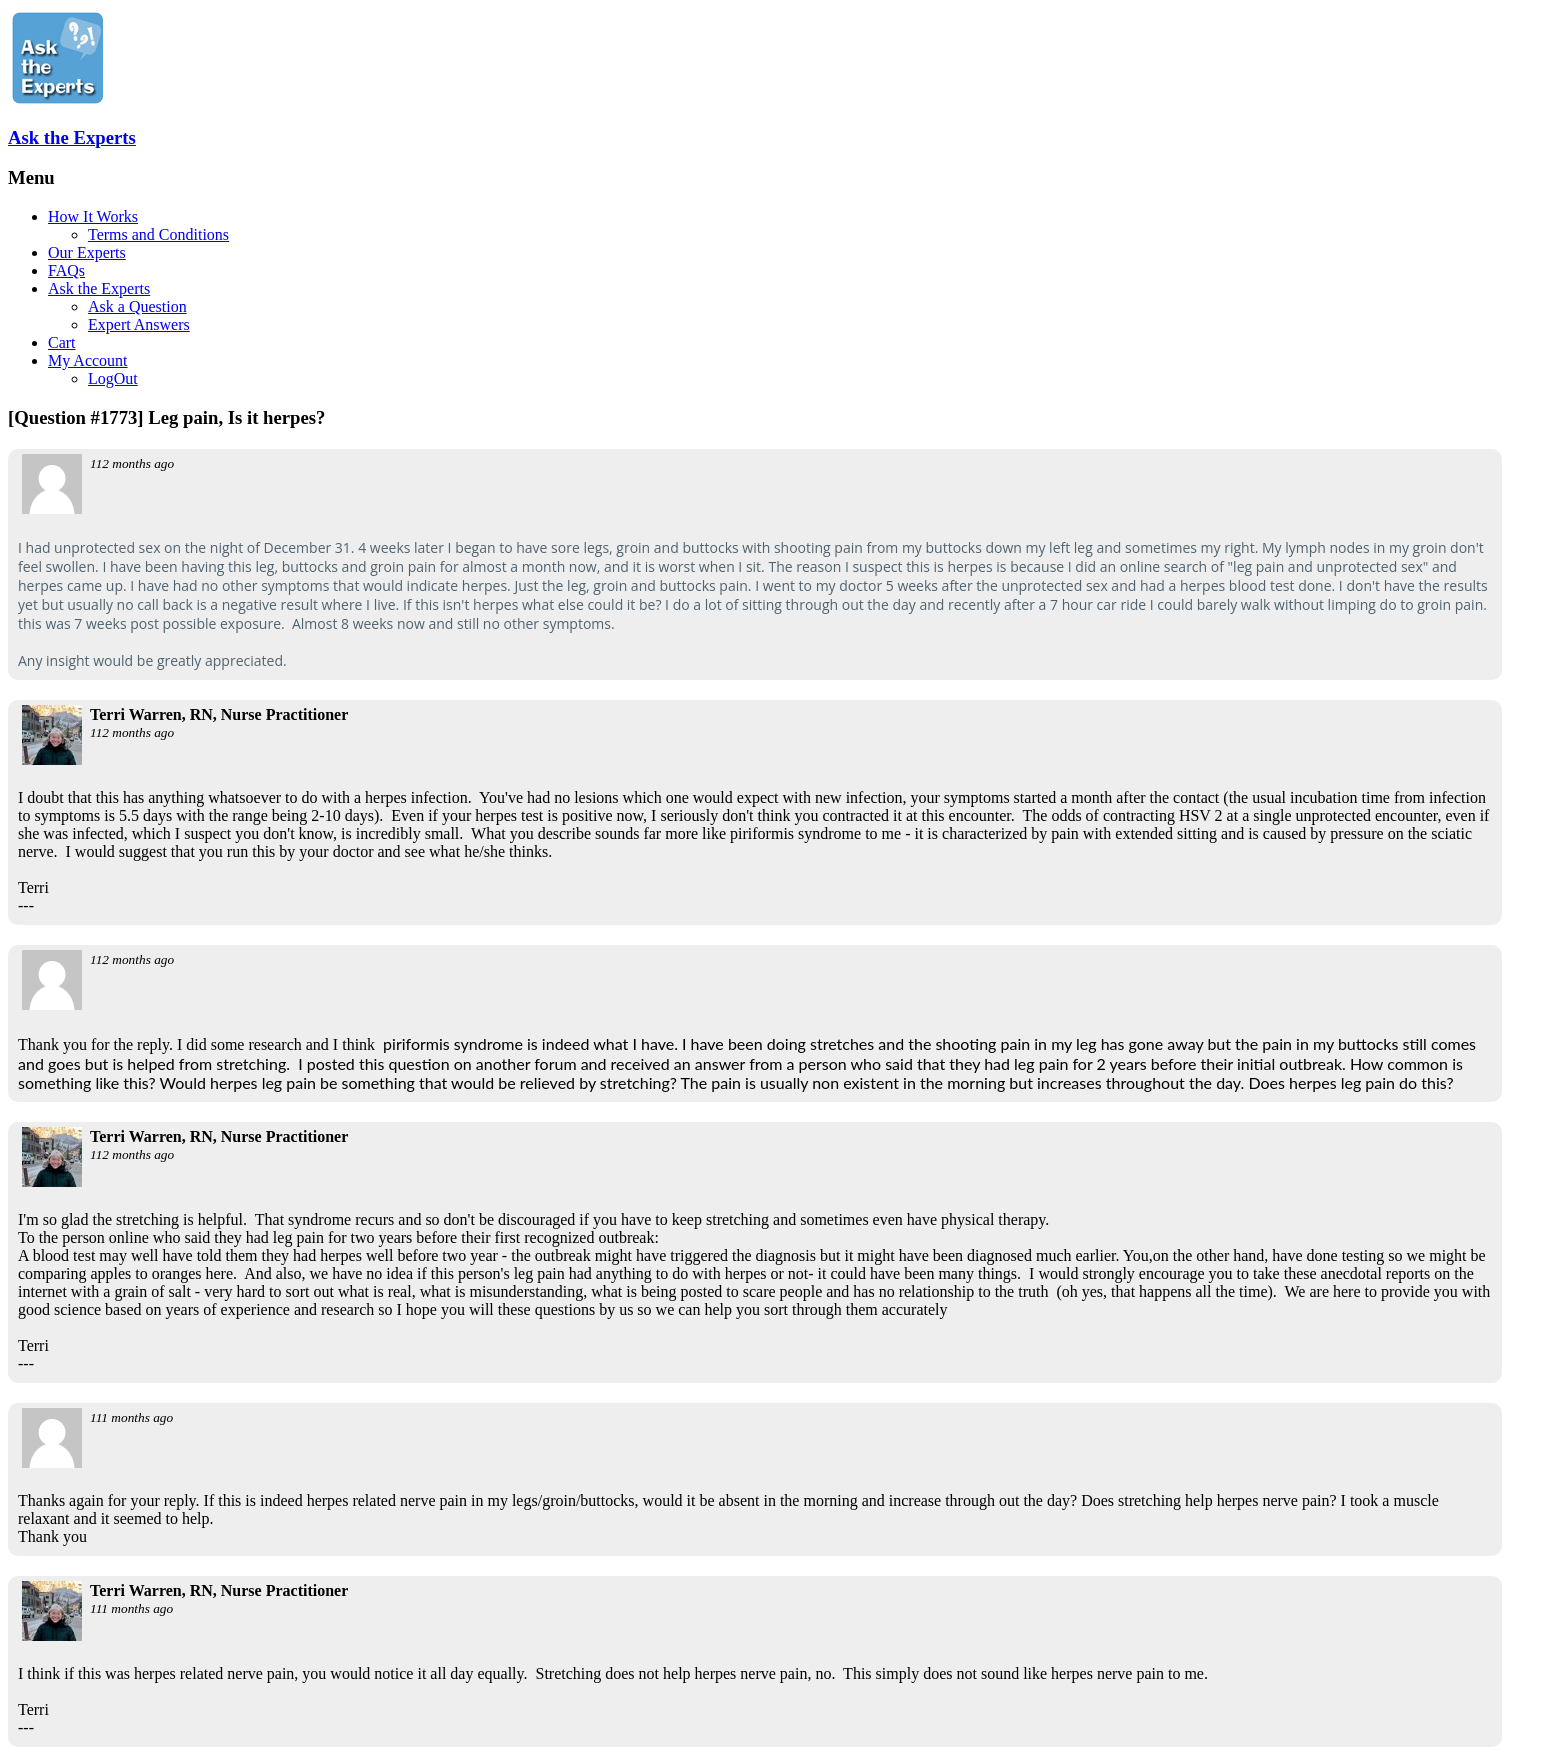  What do you see at coordinates (72, 137) in the screenshot?
I see `Ask the Experts` at bounding box center [72, 137].